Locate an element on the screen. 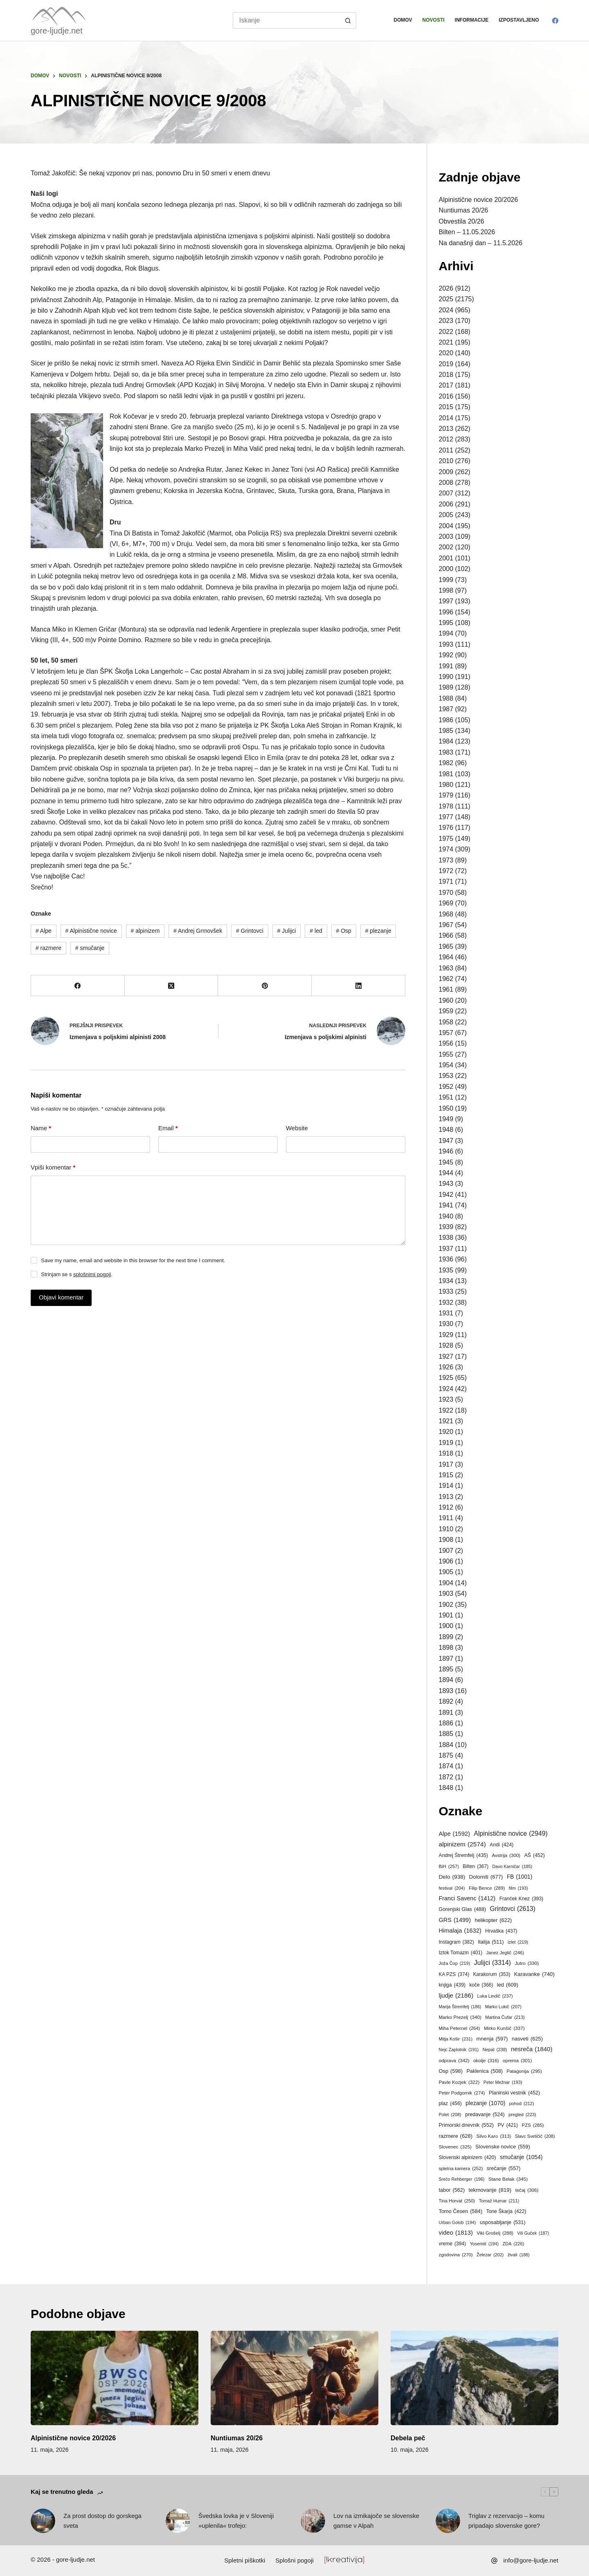 Image resolution: width=589 pixels, height=2576 pixels. 2024 is located at coordinates (446, 310).